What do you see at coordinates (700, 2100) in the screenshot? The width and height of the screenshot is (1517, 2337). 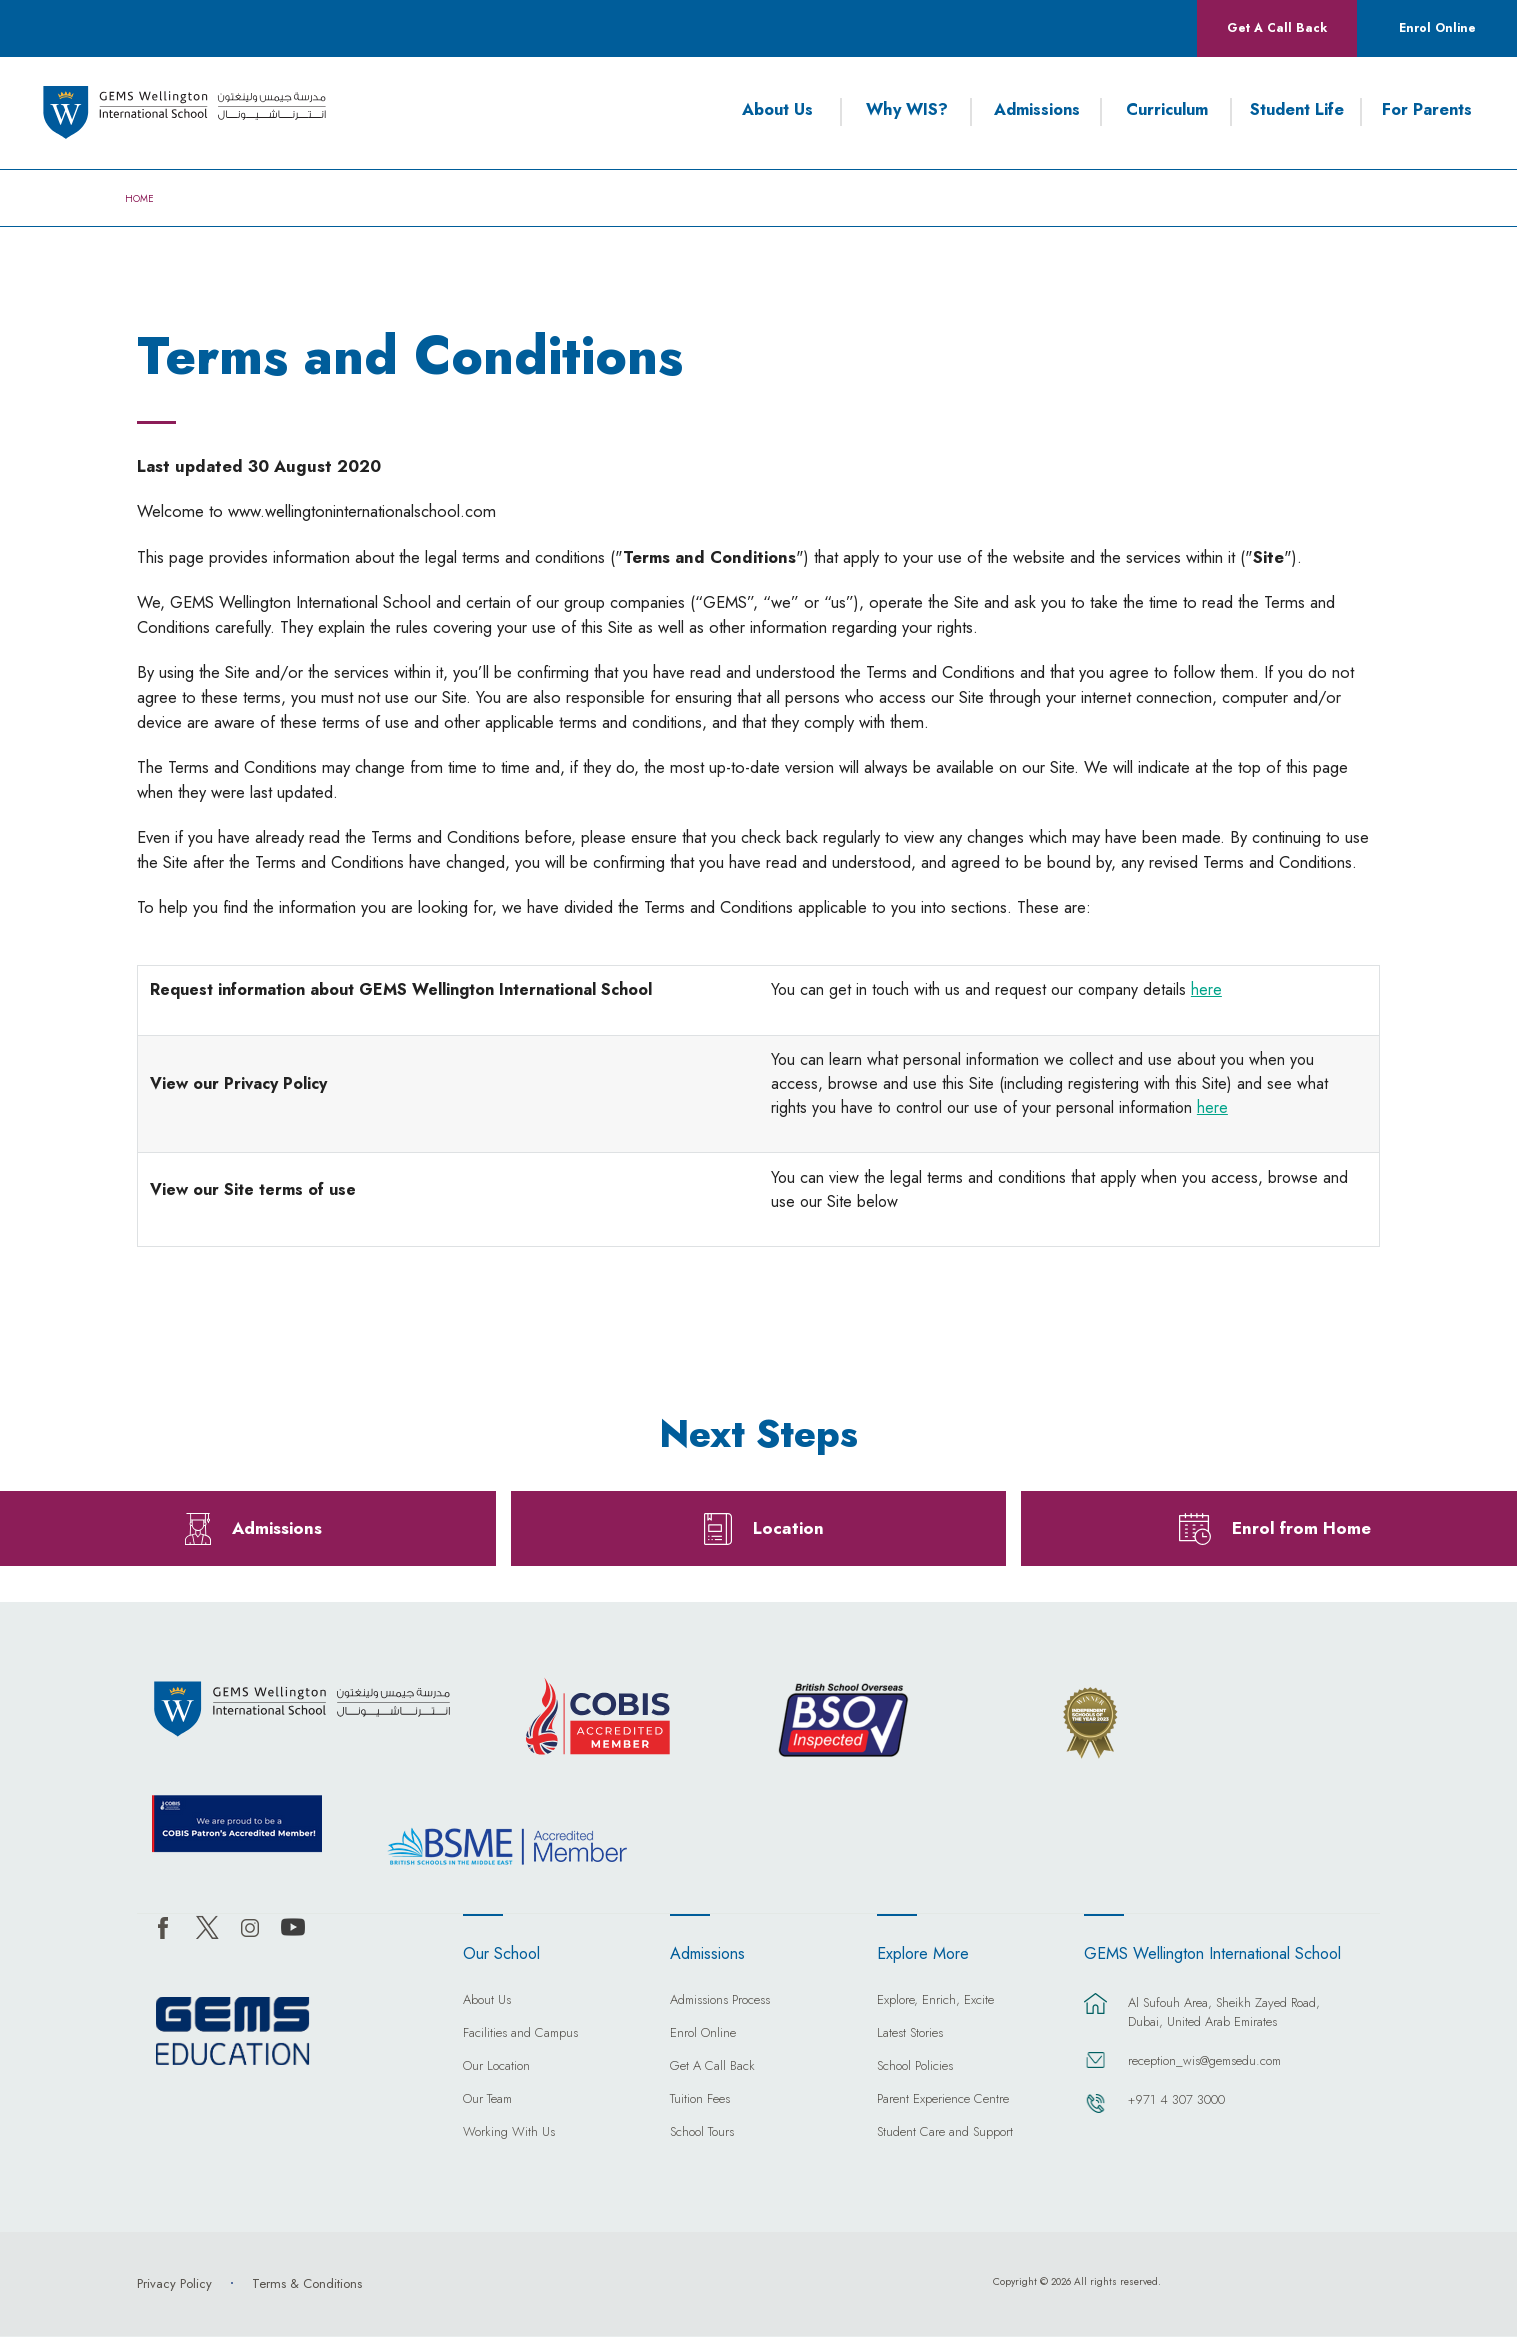 I see `Tuition Fees` at bounding box center [700, 2100].